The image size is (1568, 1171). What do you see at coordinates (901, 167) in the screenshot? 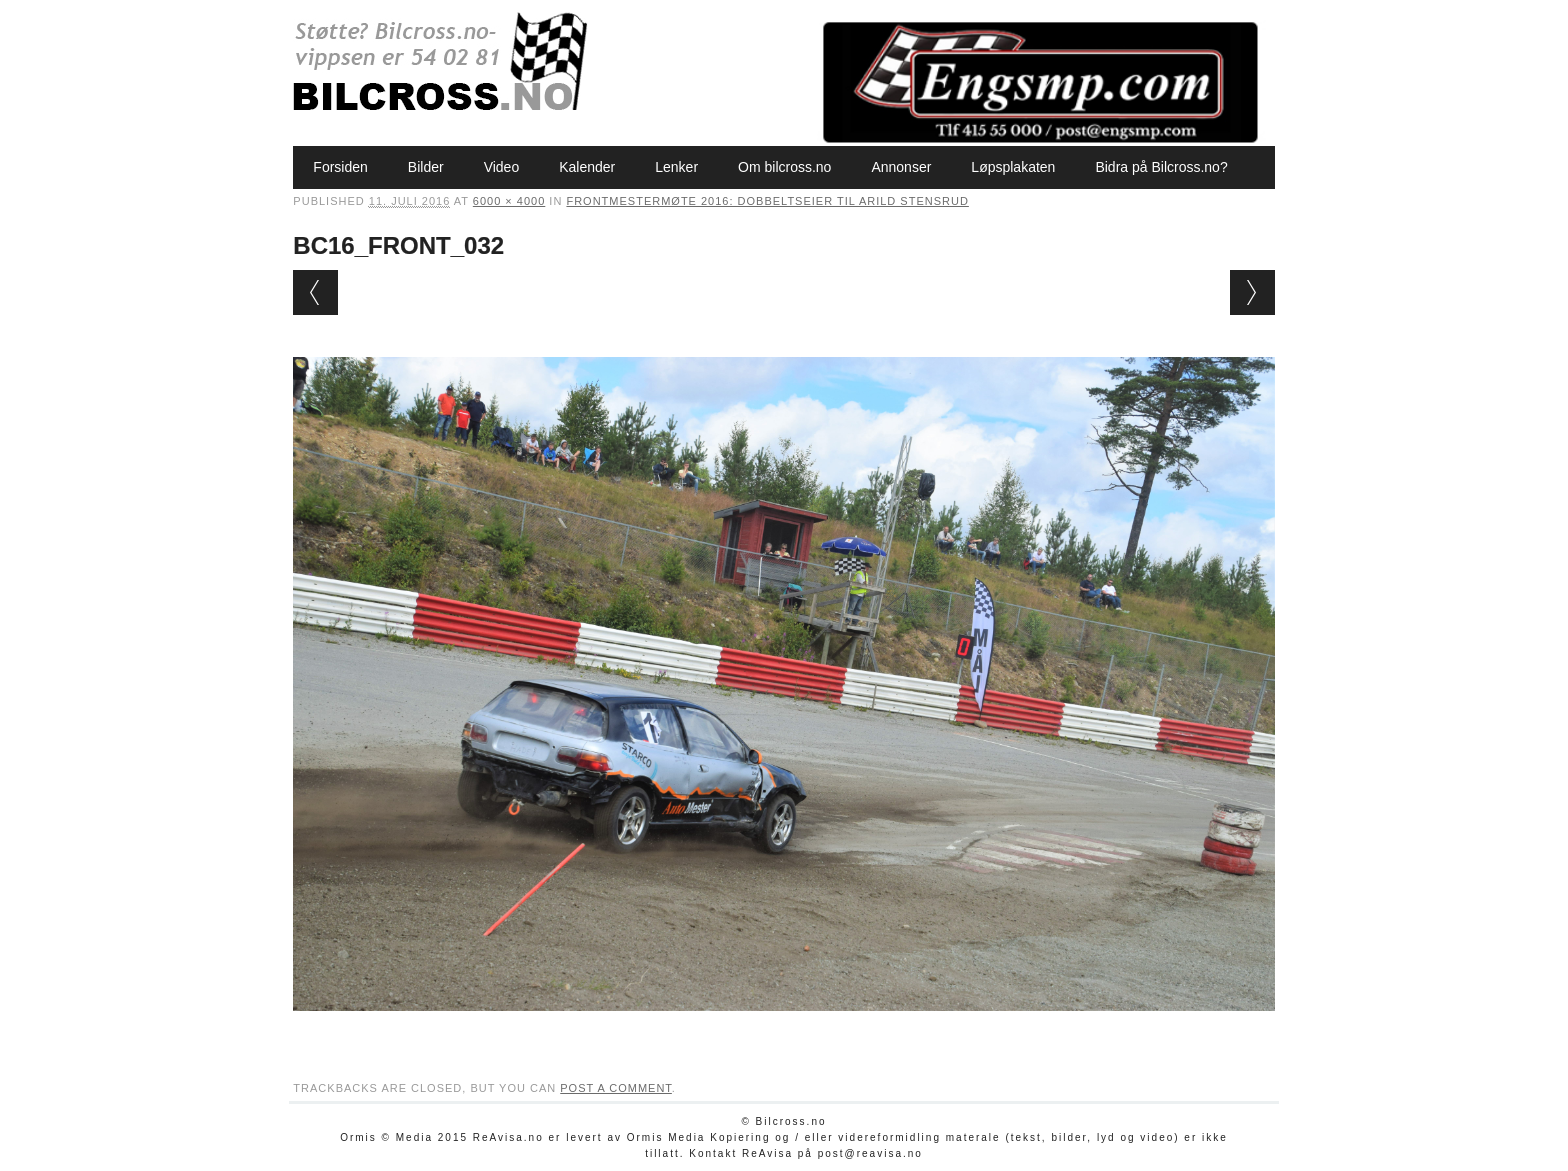
I see `Annonser` at bounding box center [901, 167].